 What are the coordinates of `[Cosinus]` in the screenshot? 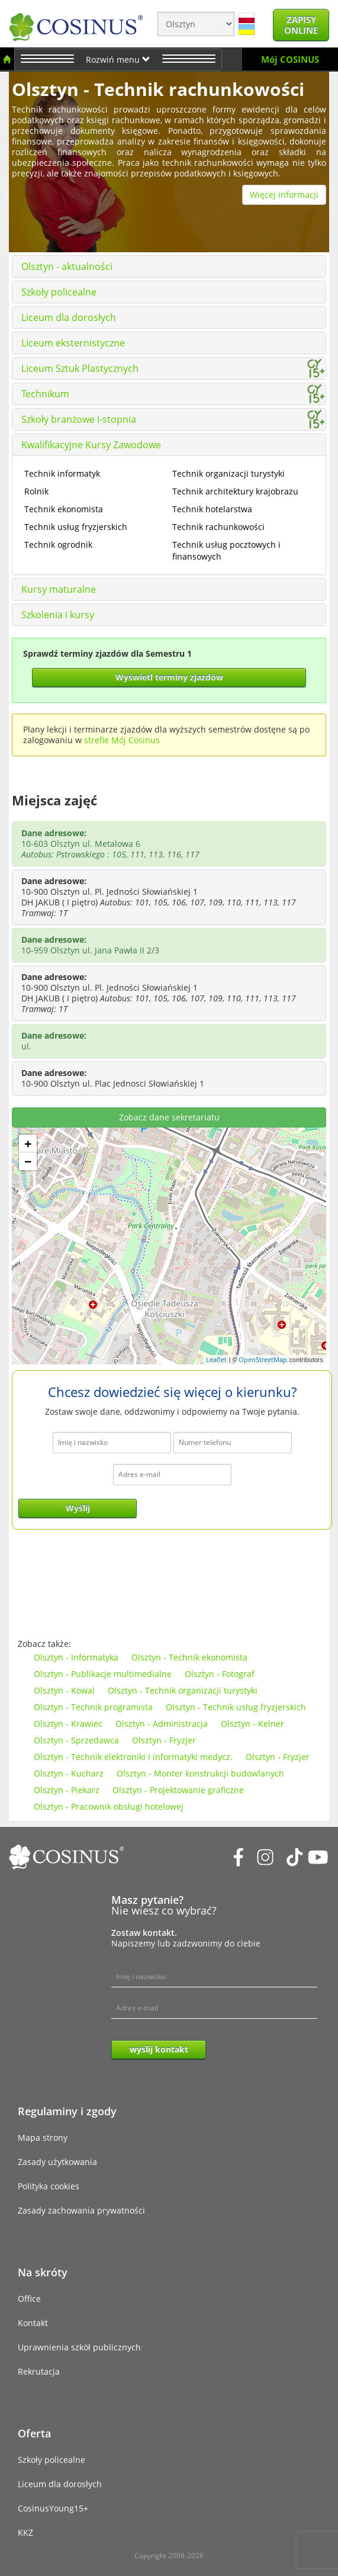 It's located at (76, 24).